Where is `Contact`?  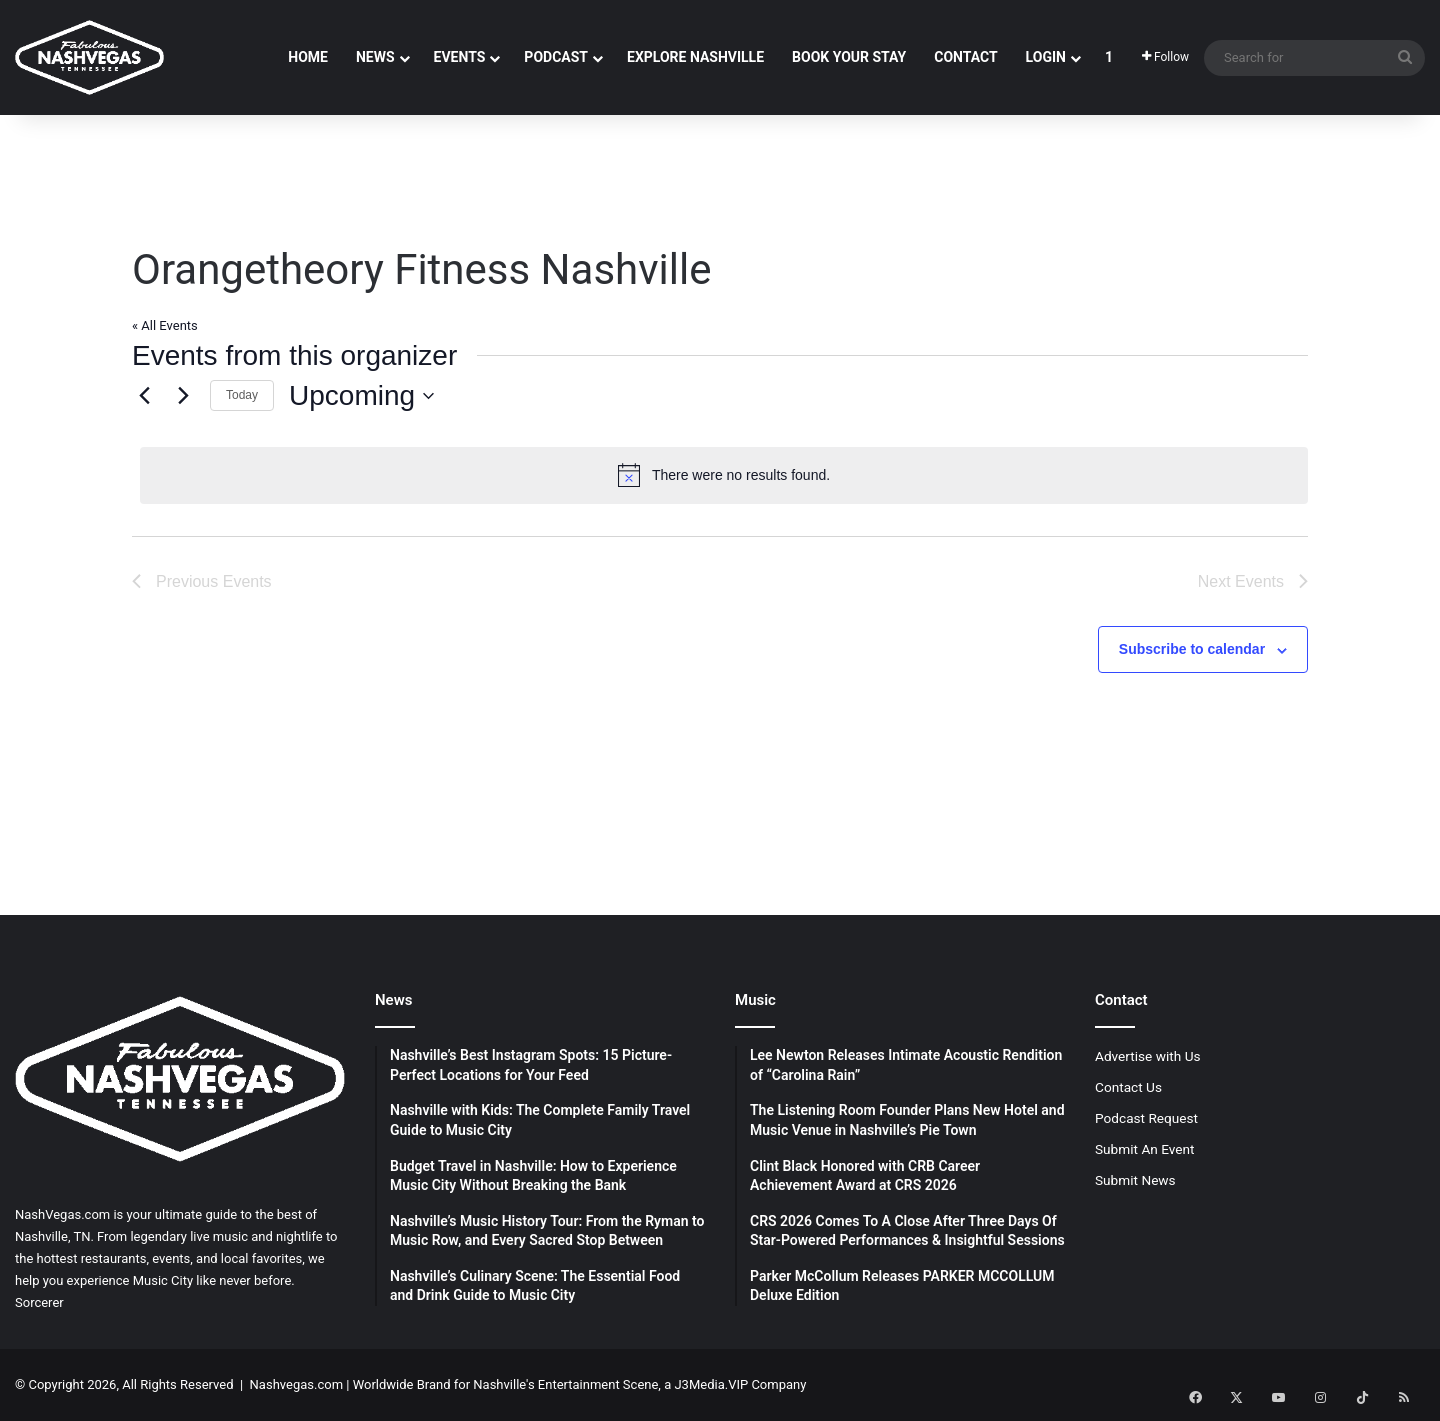
Contact is located at coordinates (965, 57).